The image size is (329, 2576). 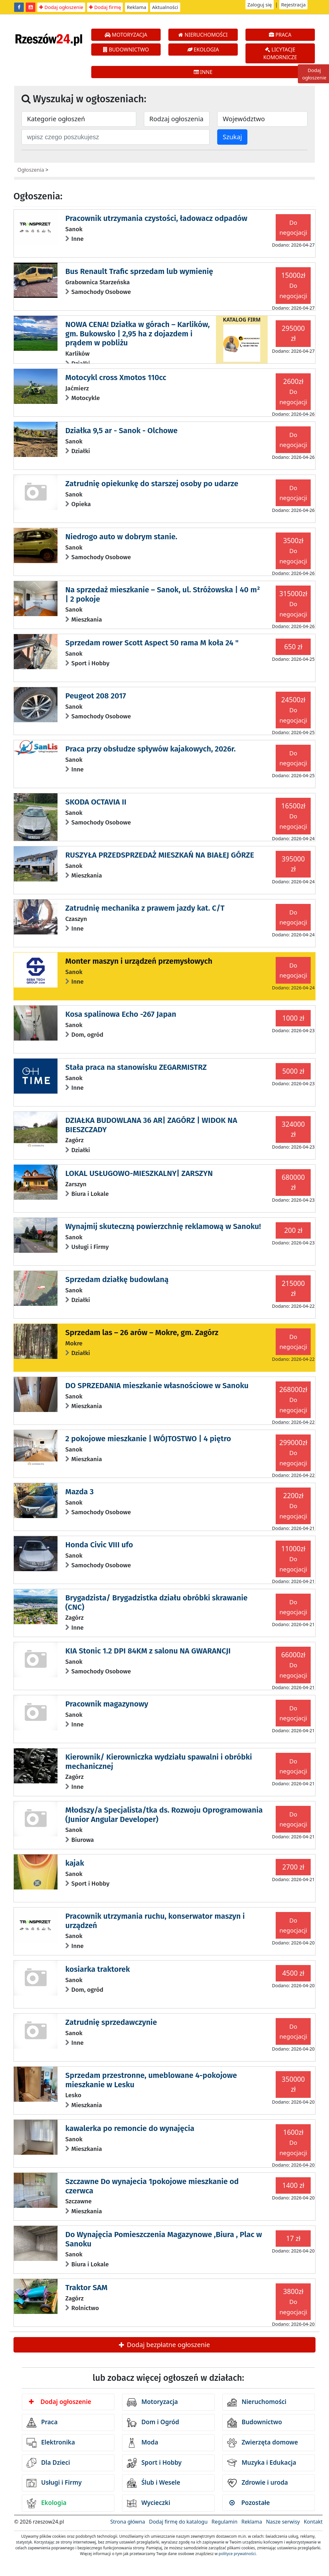 What do you see at coordinates (257, 2402) in the screenshot?
I see `Nieruchomości` at bounding box center [257, 2402].